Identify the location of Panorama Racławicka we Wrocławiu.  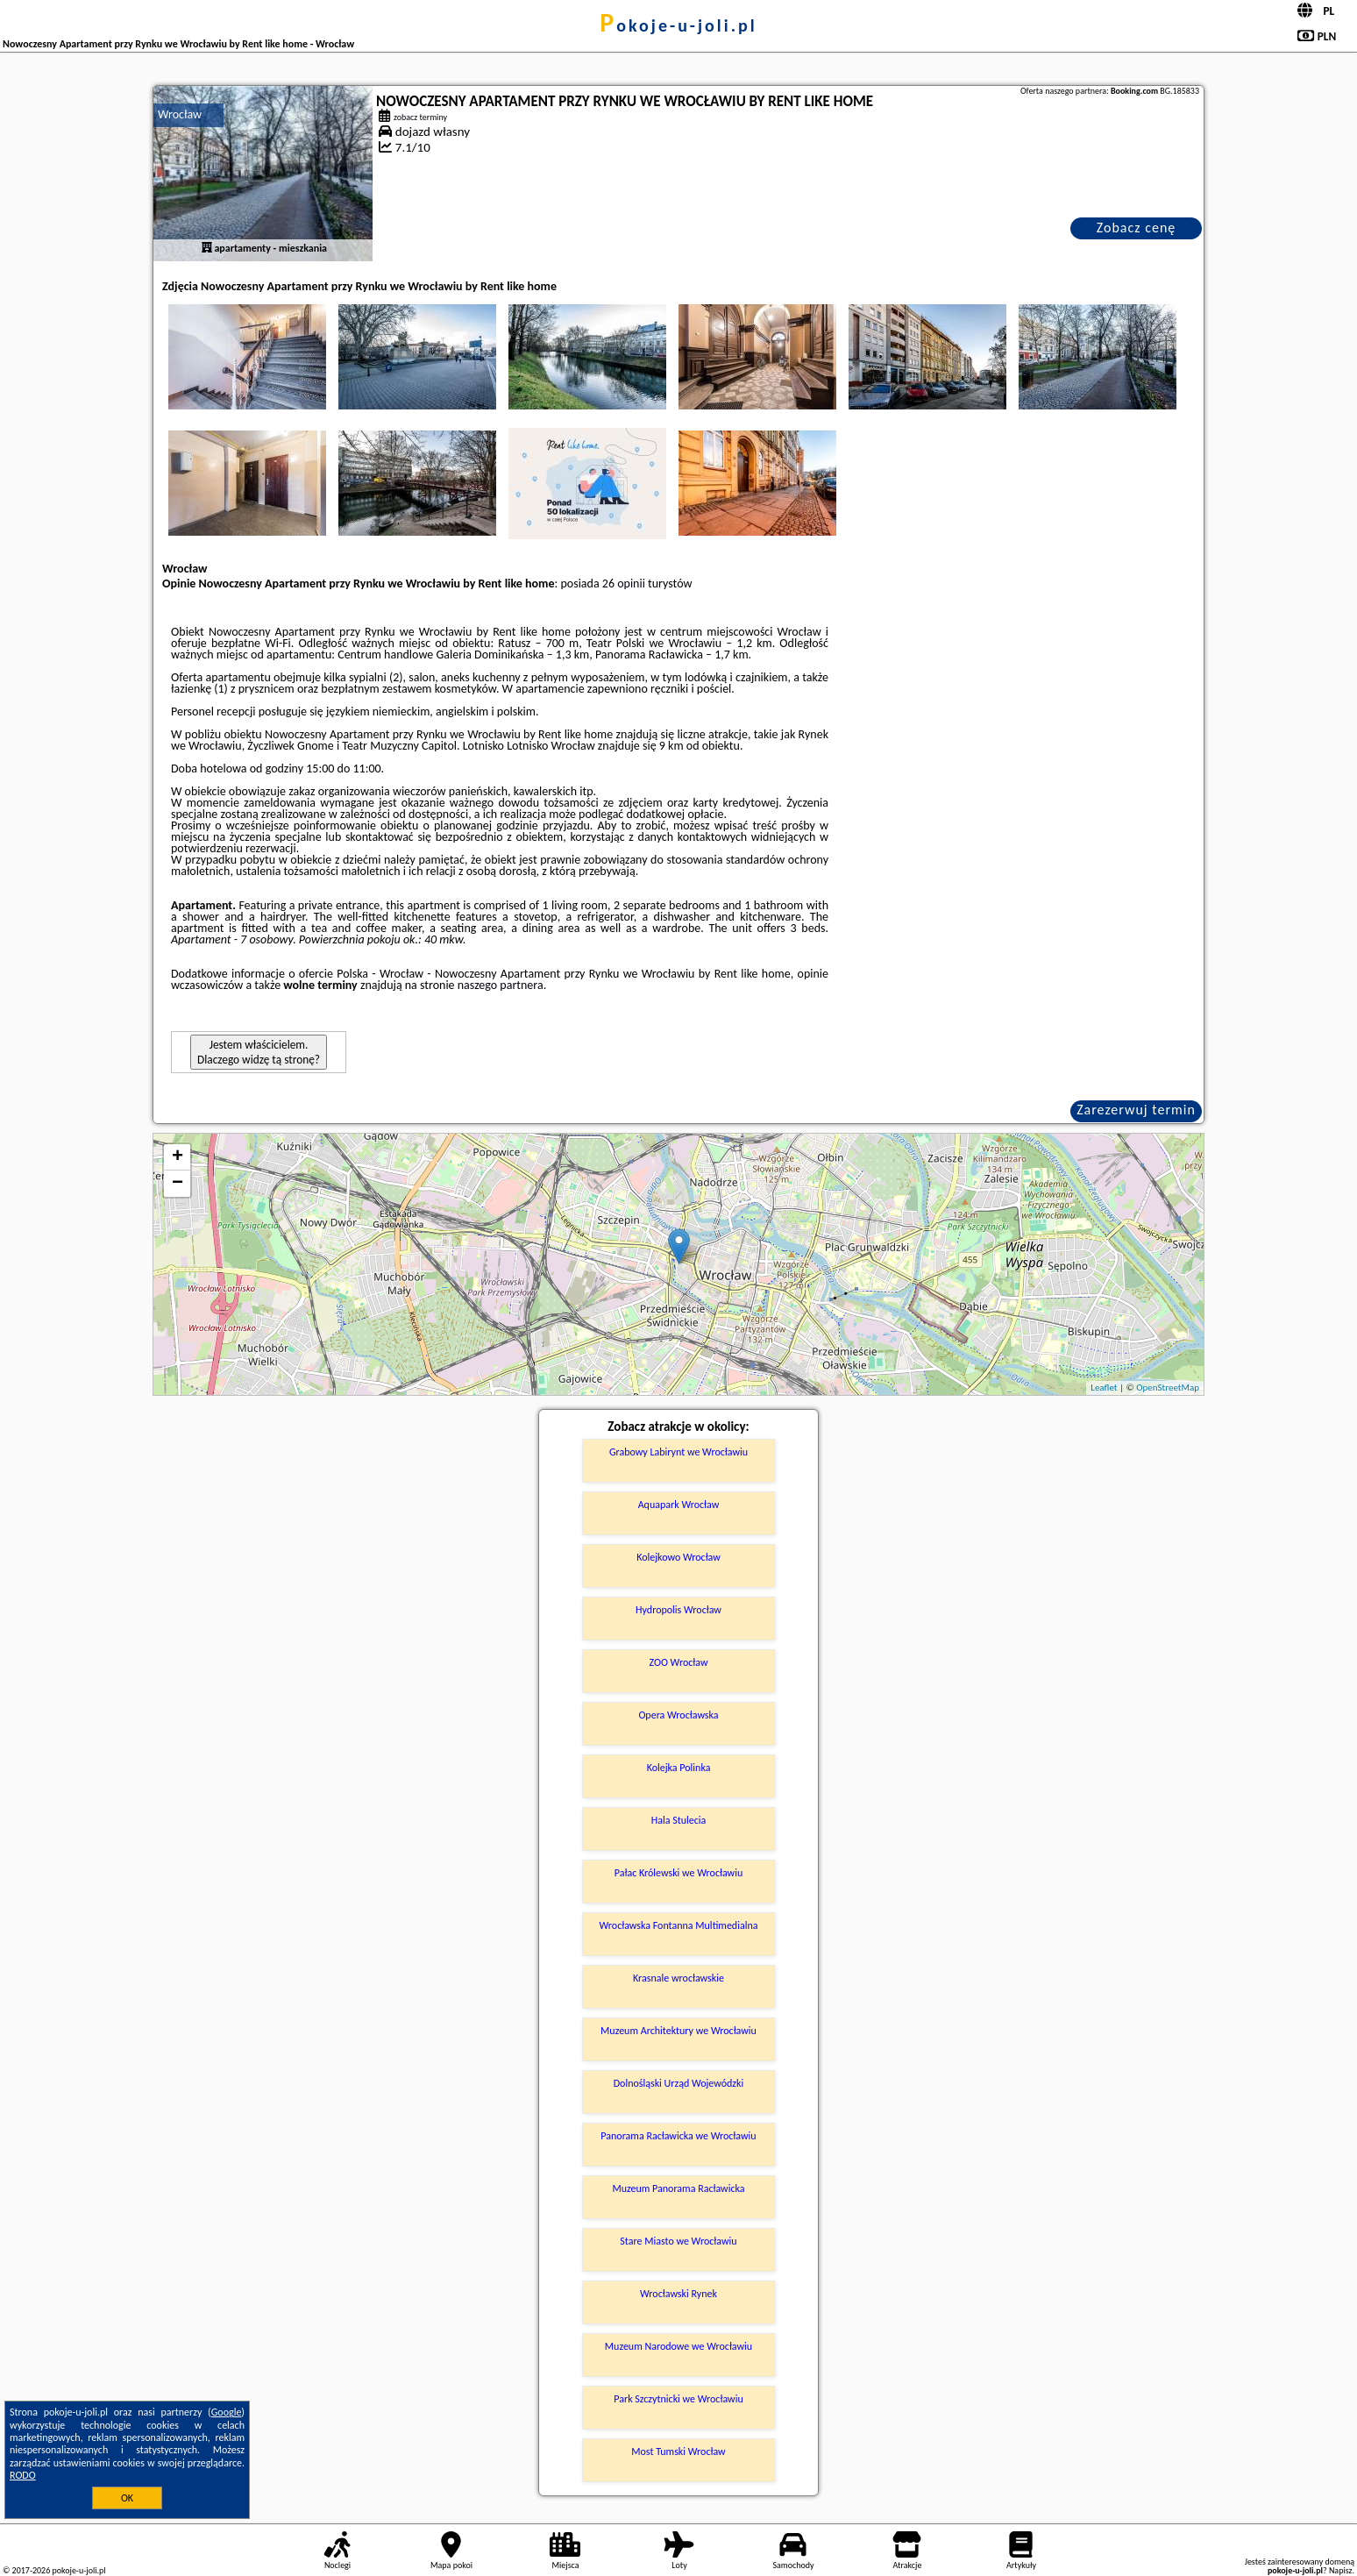
(678, 2136).